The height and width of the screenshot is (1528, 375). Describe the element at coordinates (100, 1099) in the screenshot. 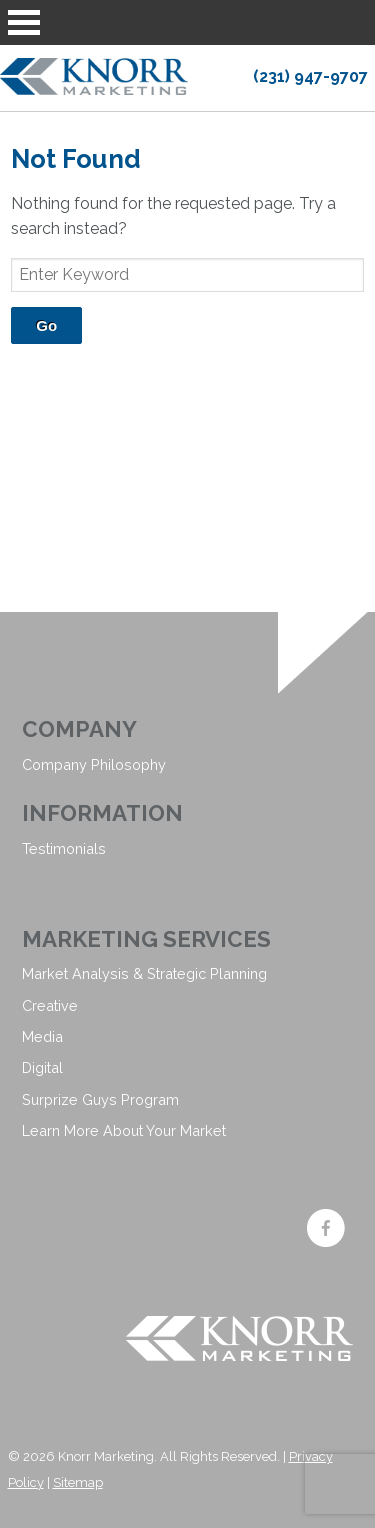

I see `Surprize Guys Program` at that location.